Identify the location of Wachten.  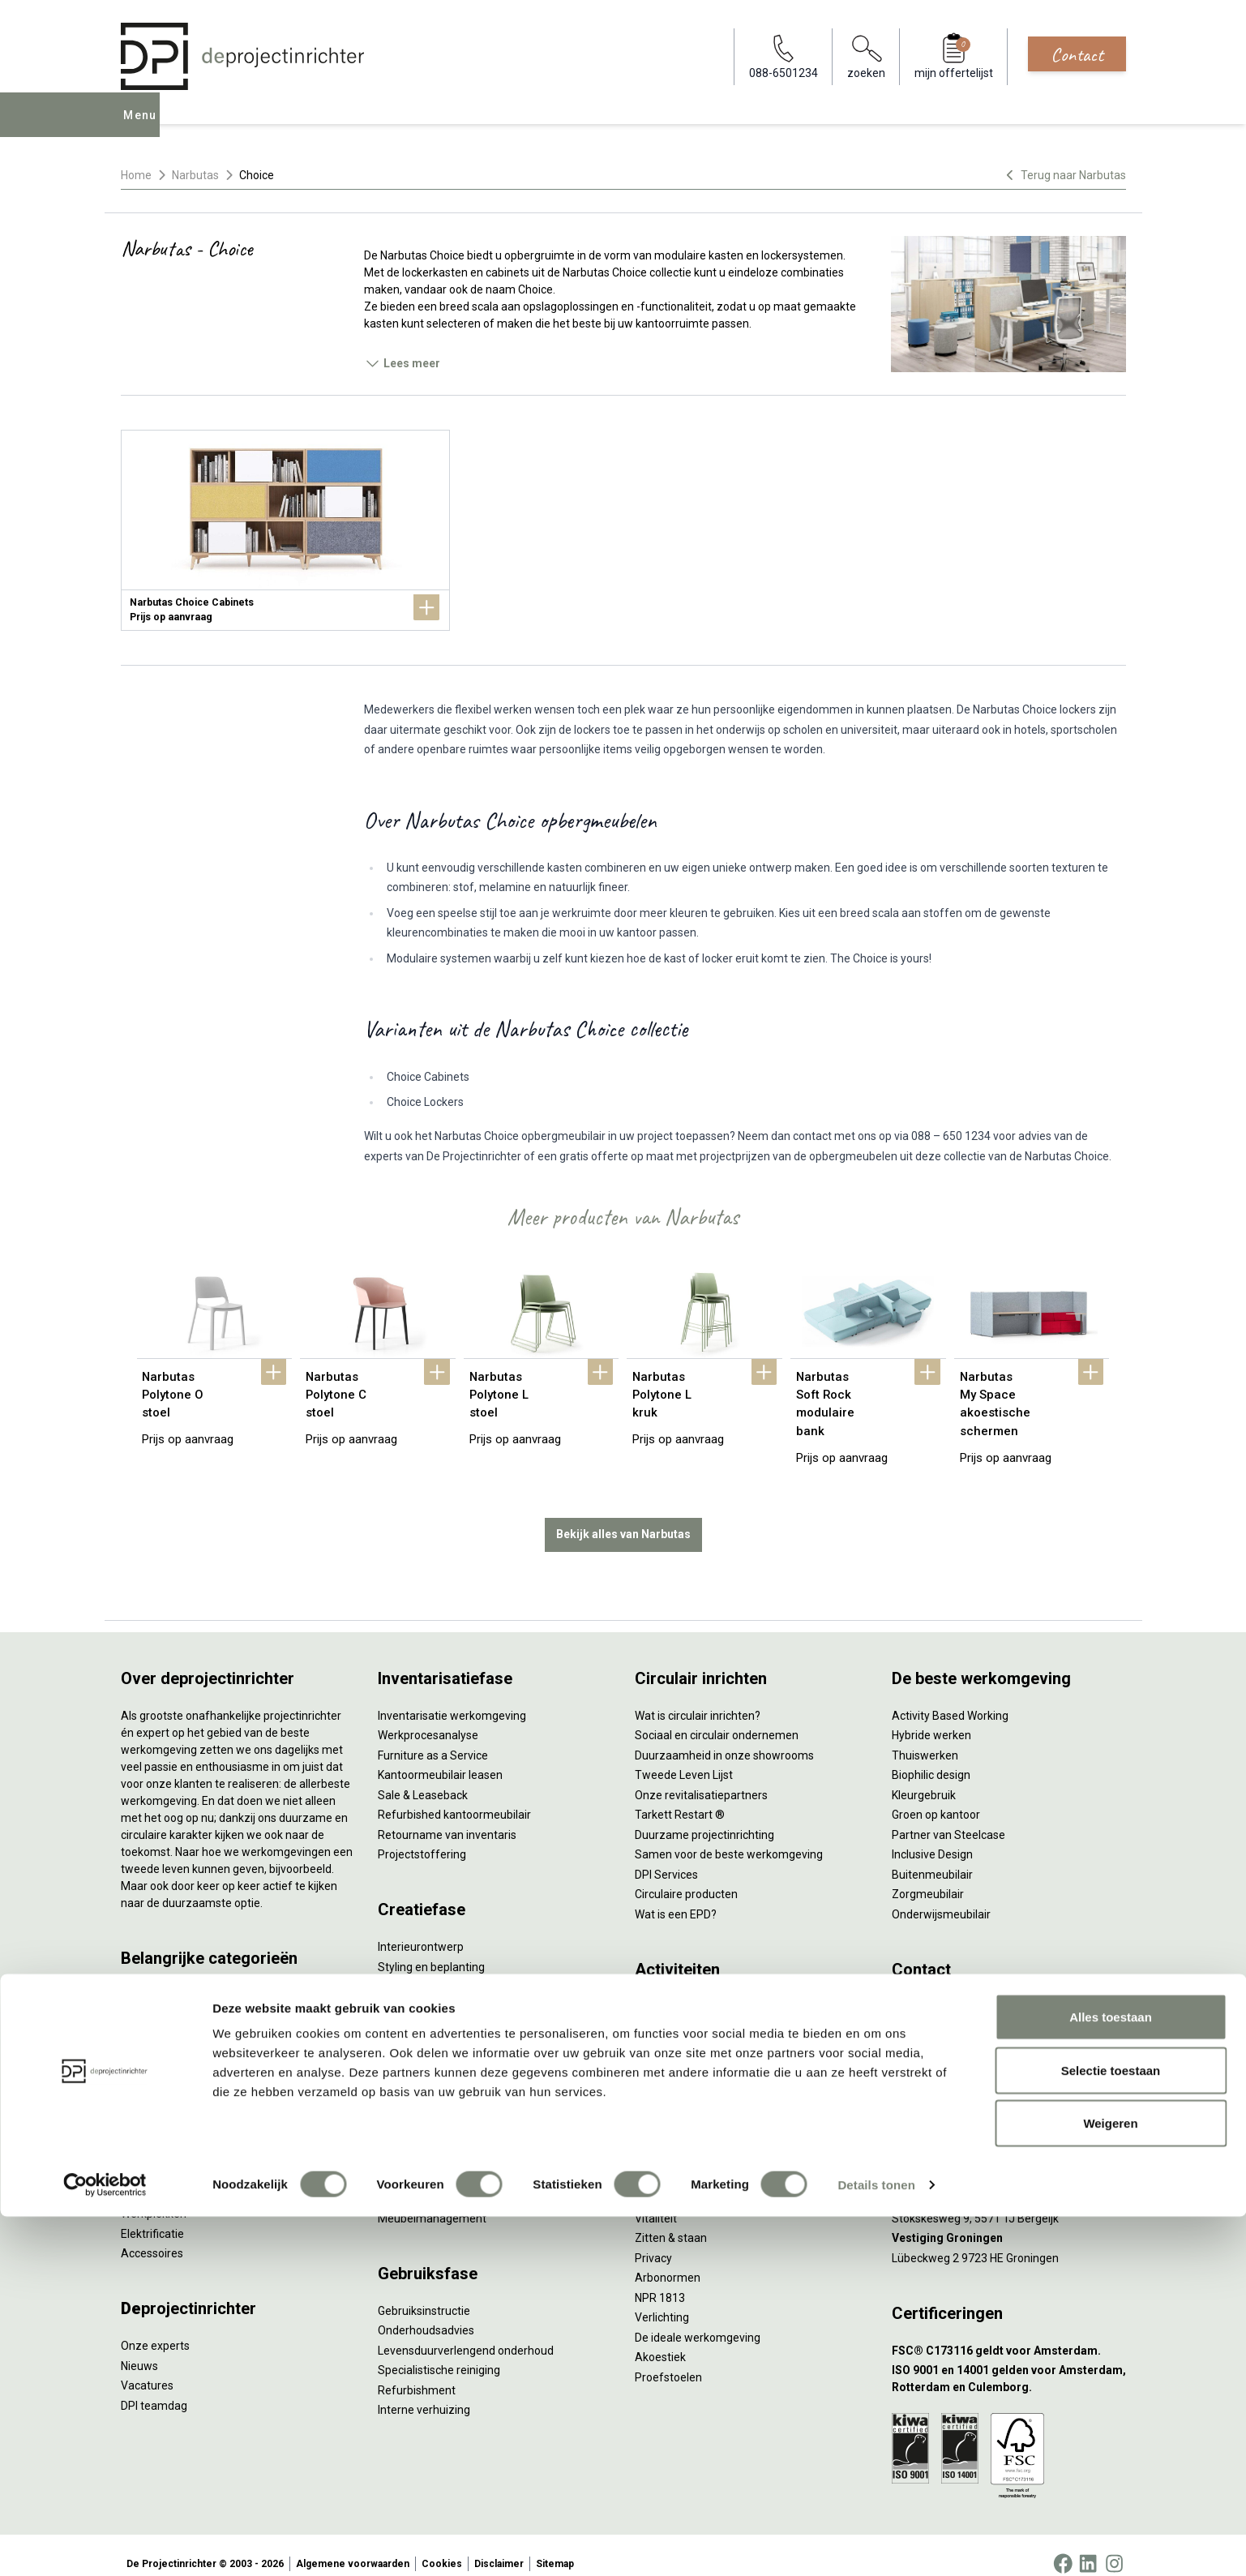
(657, 2048).